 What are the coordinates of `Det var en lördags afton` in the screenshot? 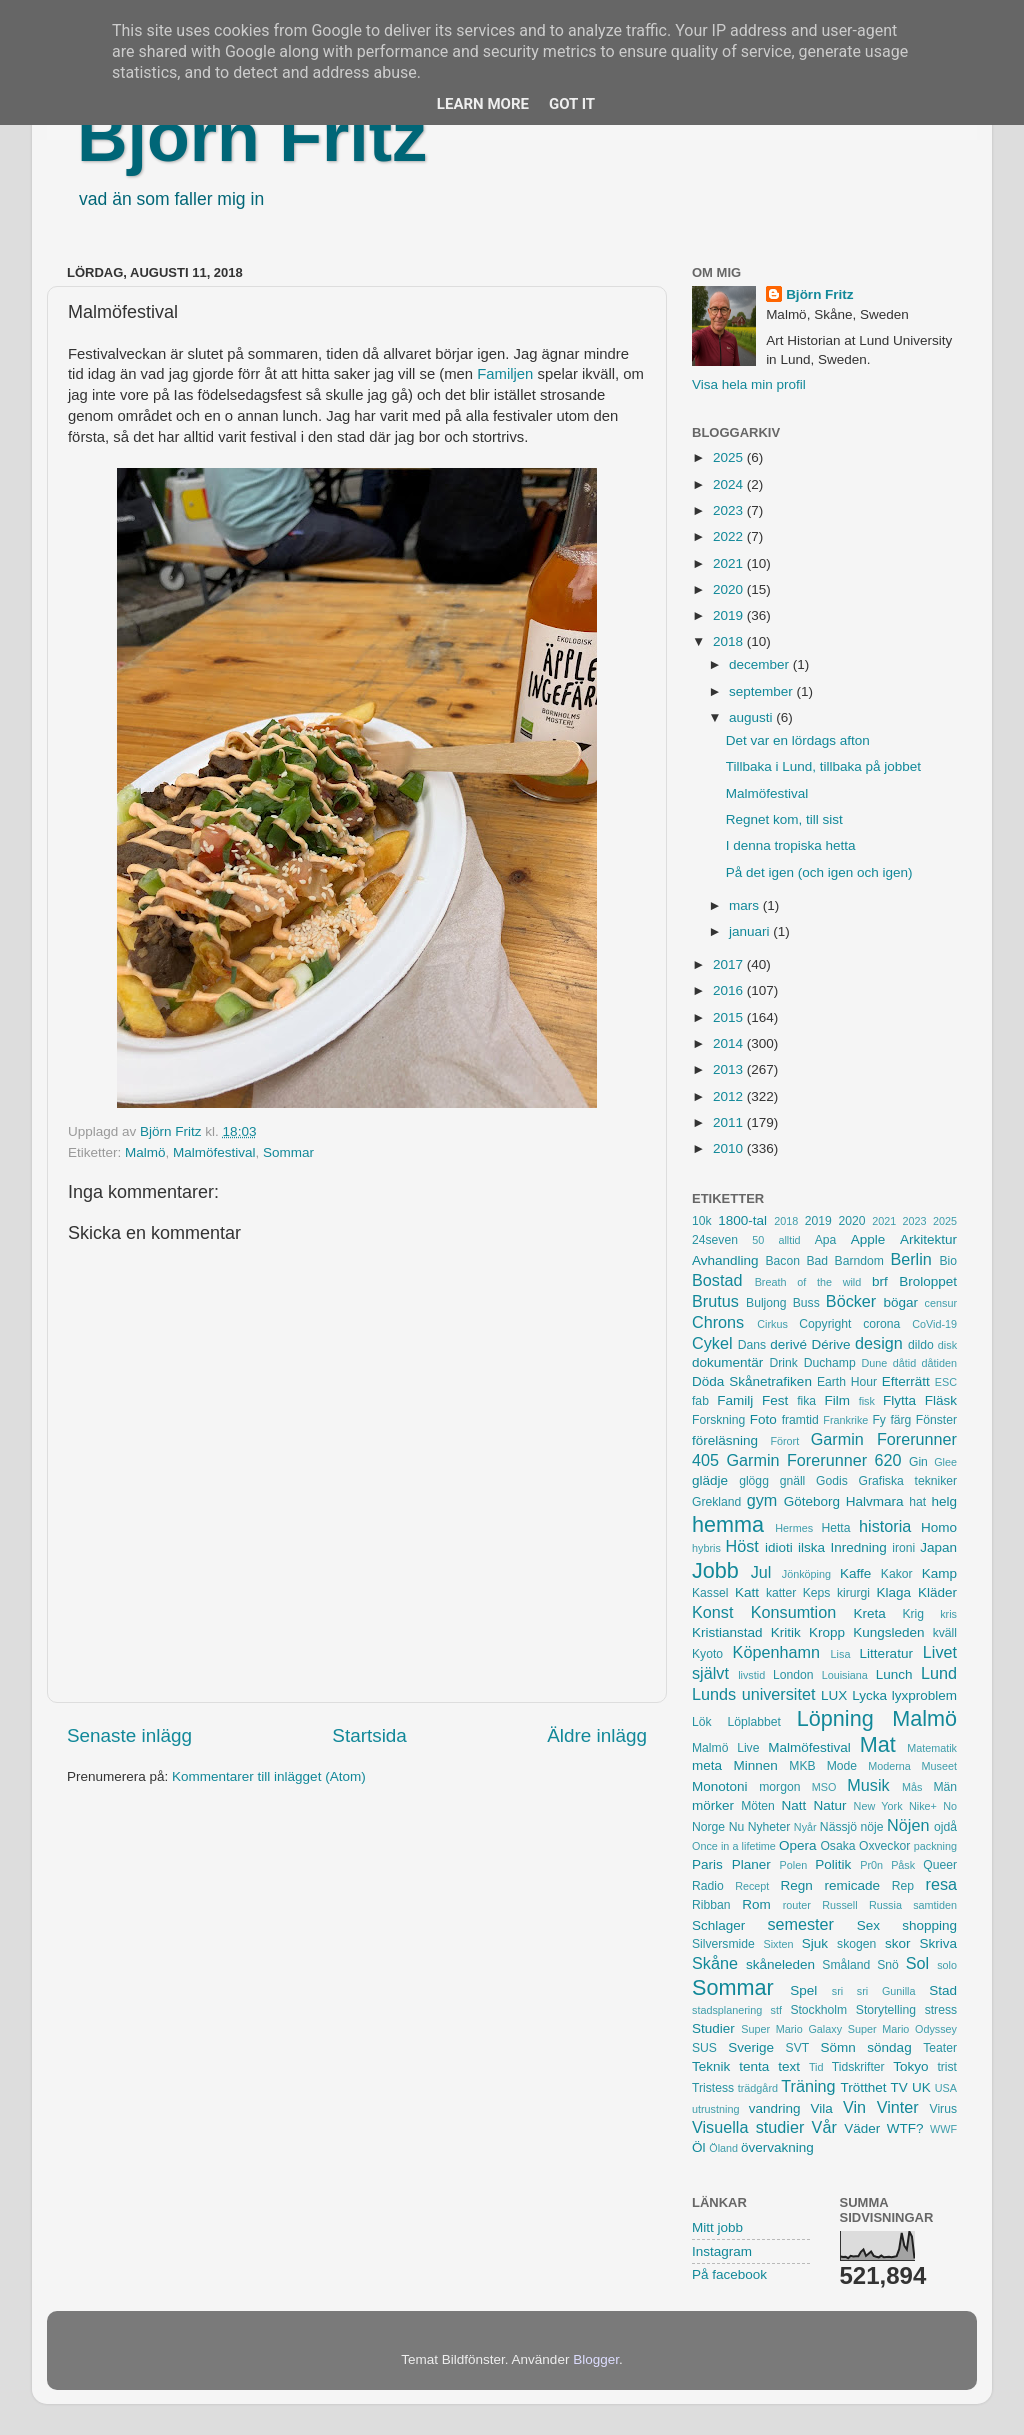 It's located at (798, 740).